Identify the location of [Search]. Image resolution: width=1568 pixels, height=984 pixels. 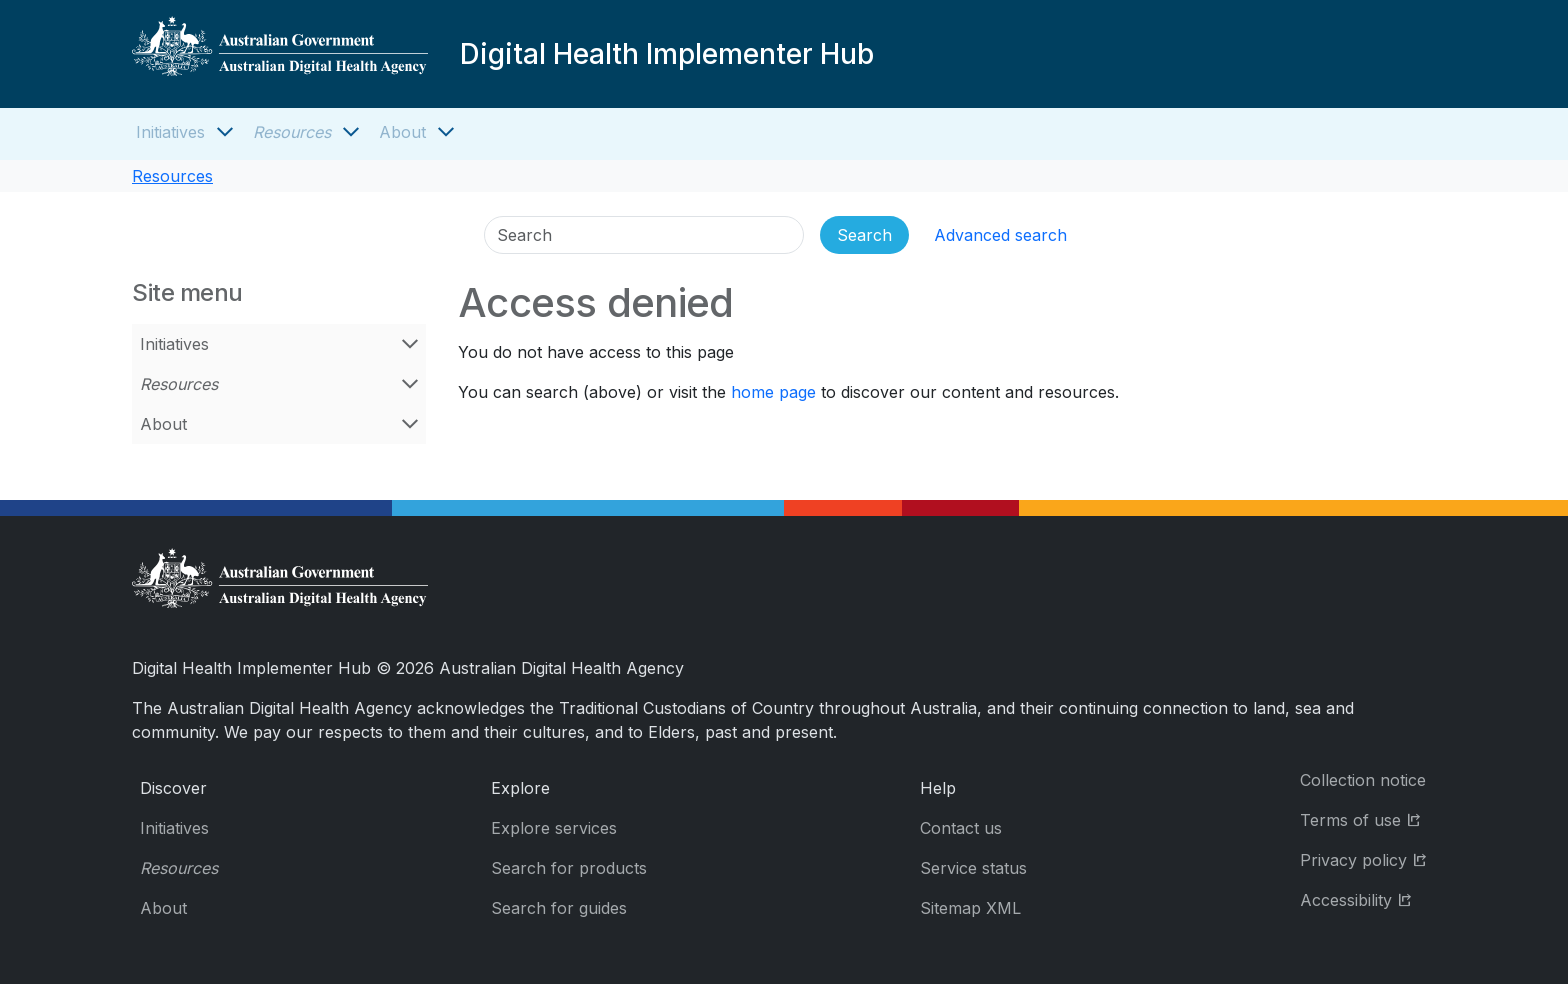
(644, 235).